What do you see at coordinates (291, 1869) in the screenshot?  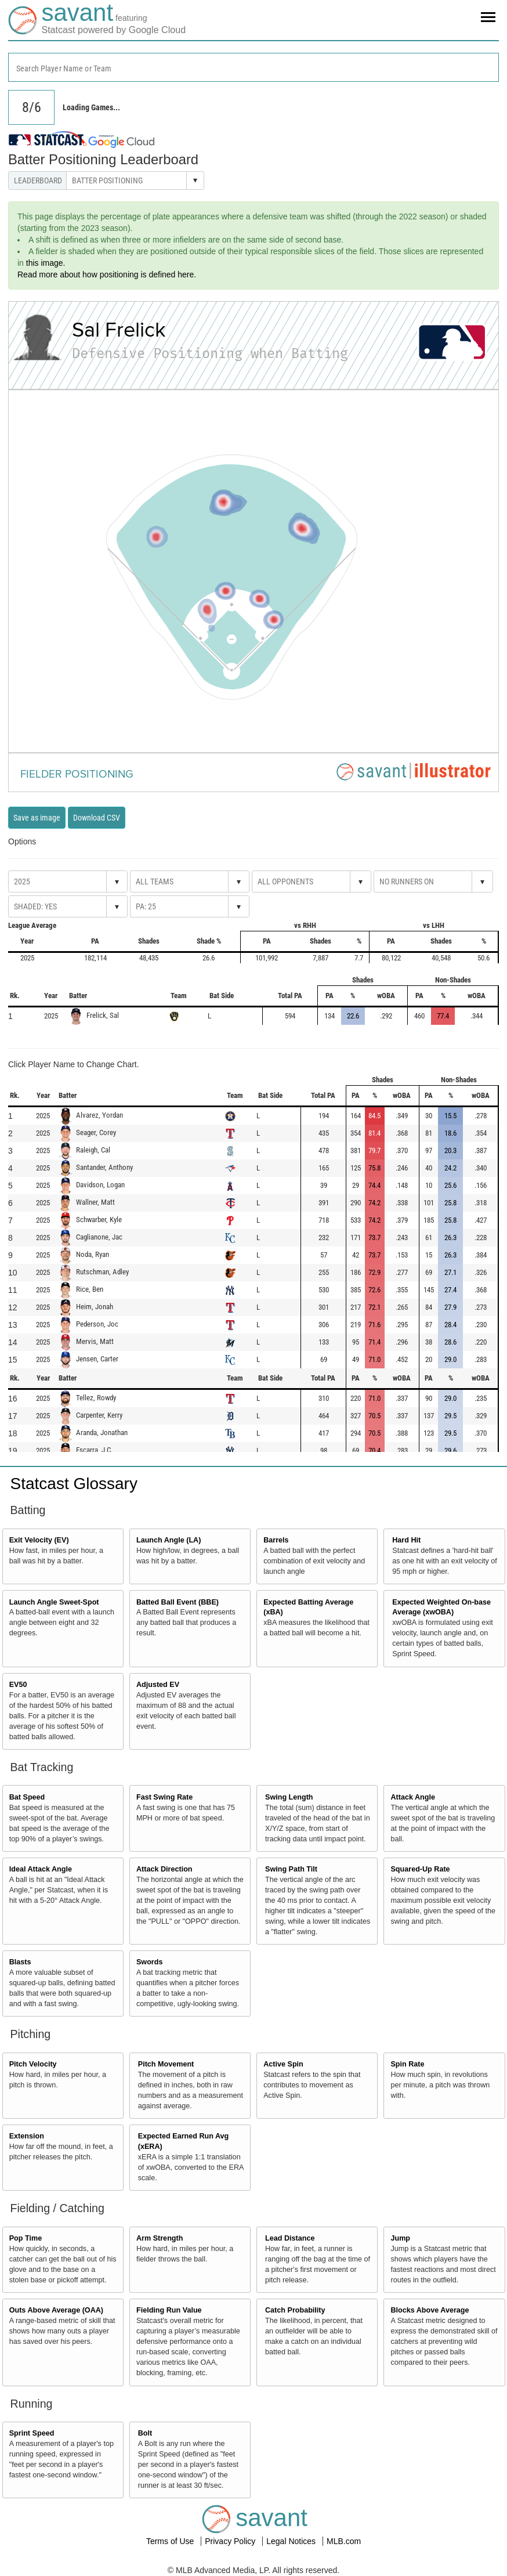 I see `Swing Path Tilt` at bounding box center [291, 1869].